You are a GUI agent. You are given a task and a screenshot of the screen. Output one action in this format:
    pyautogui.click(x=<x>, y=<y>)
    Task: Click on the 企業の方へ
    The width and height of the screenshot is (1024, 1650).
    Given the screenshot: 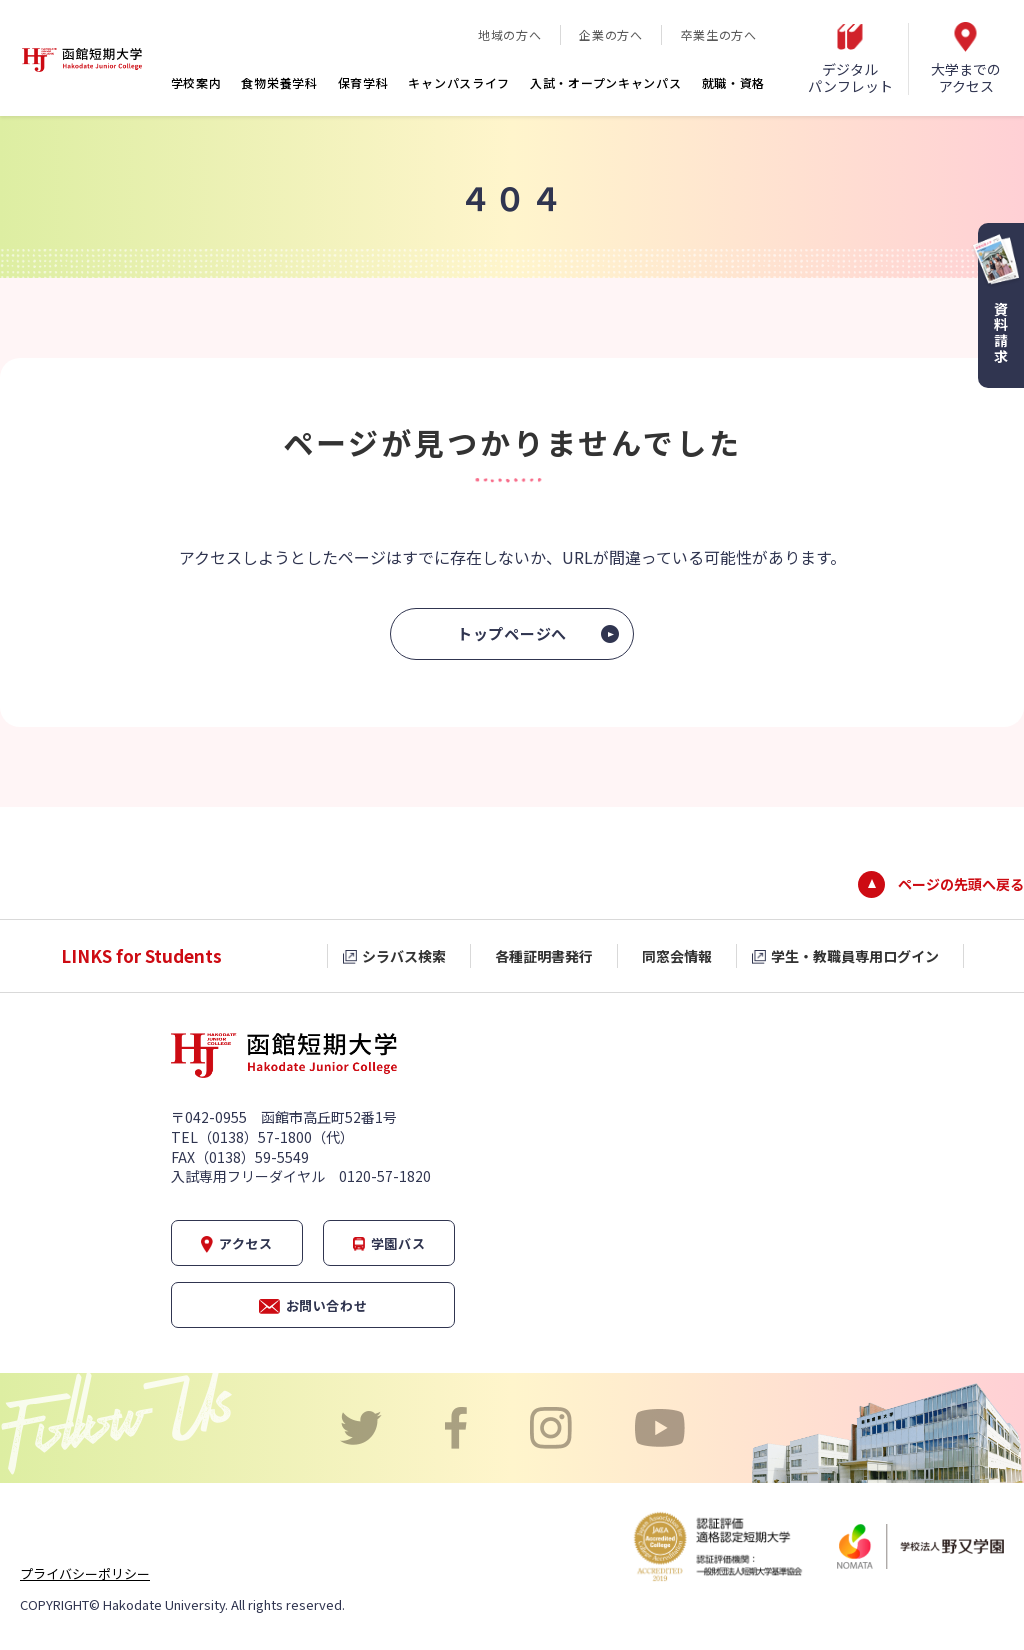 What is the action you would take?
    pyautogui.click(x=610, y=34)
    